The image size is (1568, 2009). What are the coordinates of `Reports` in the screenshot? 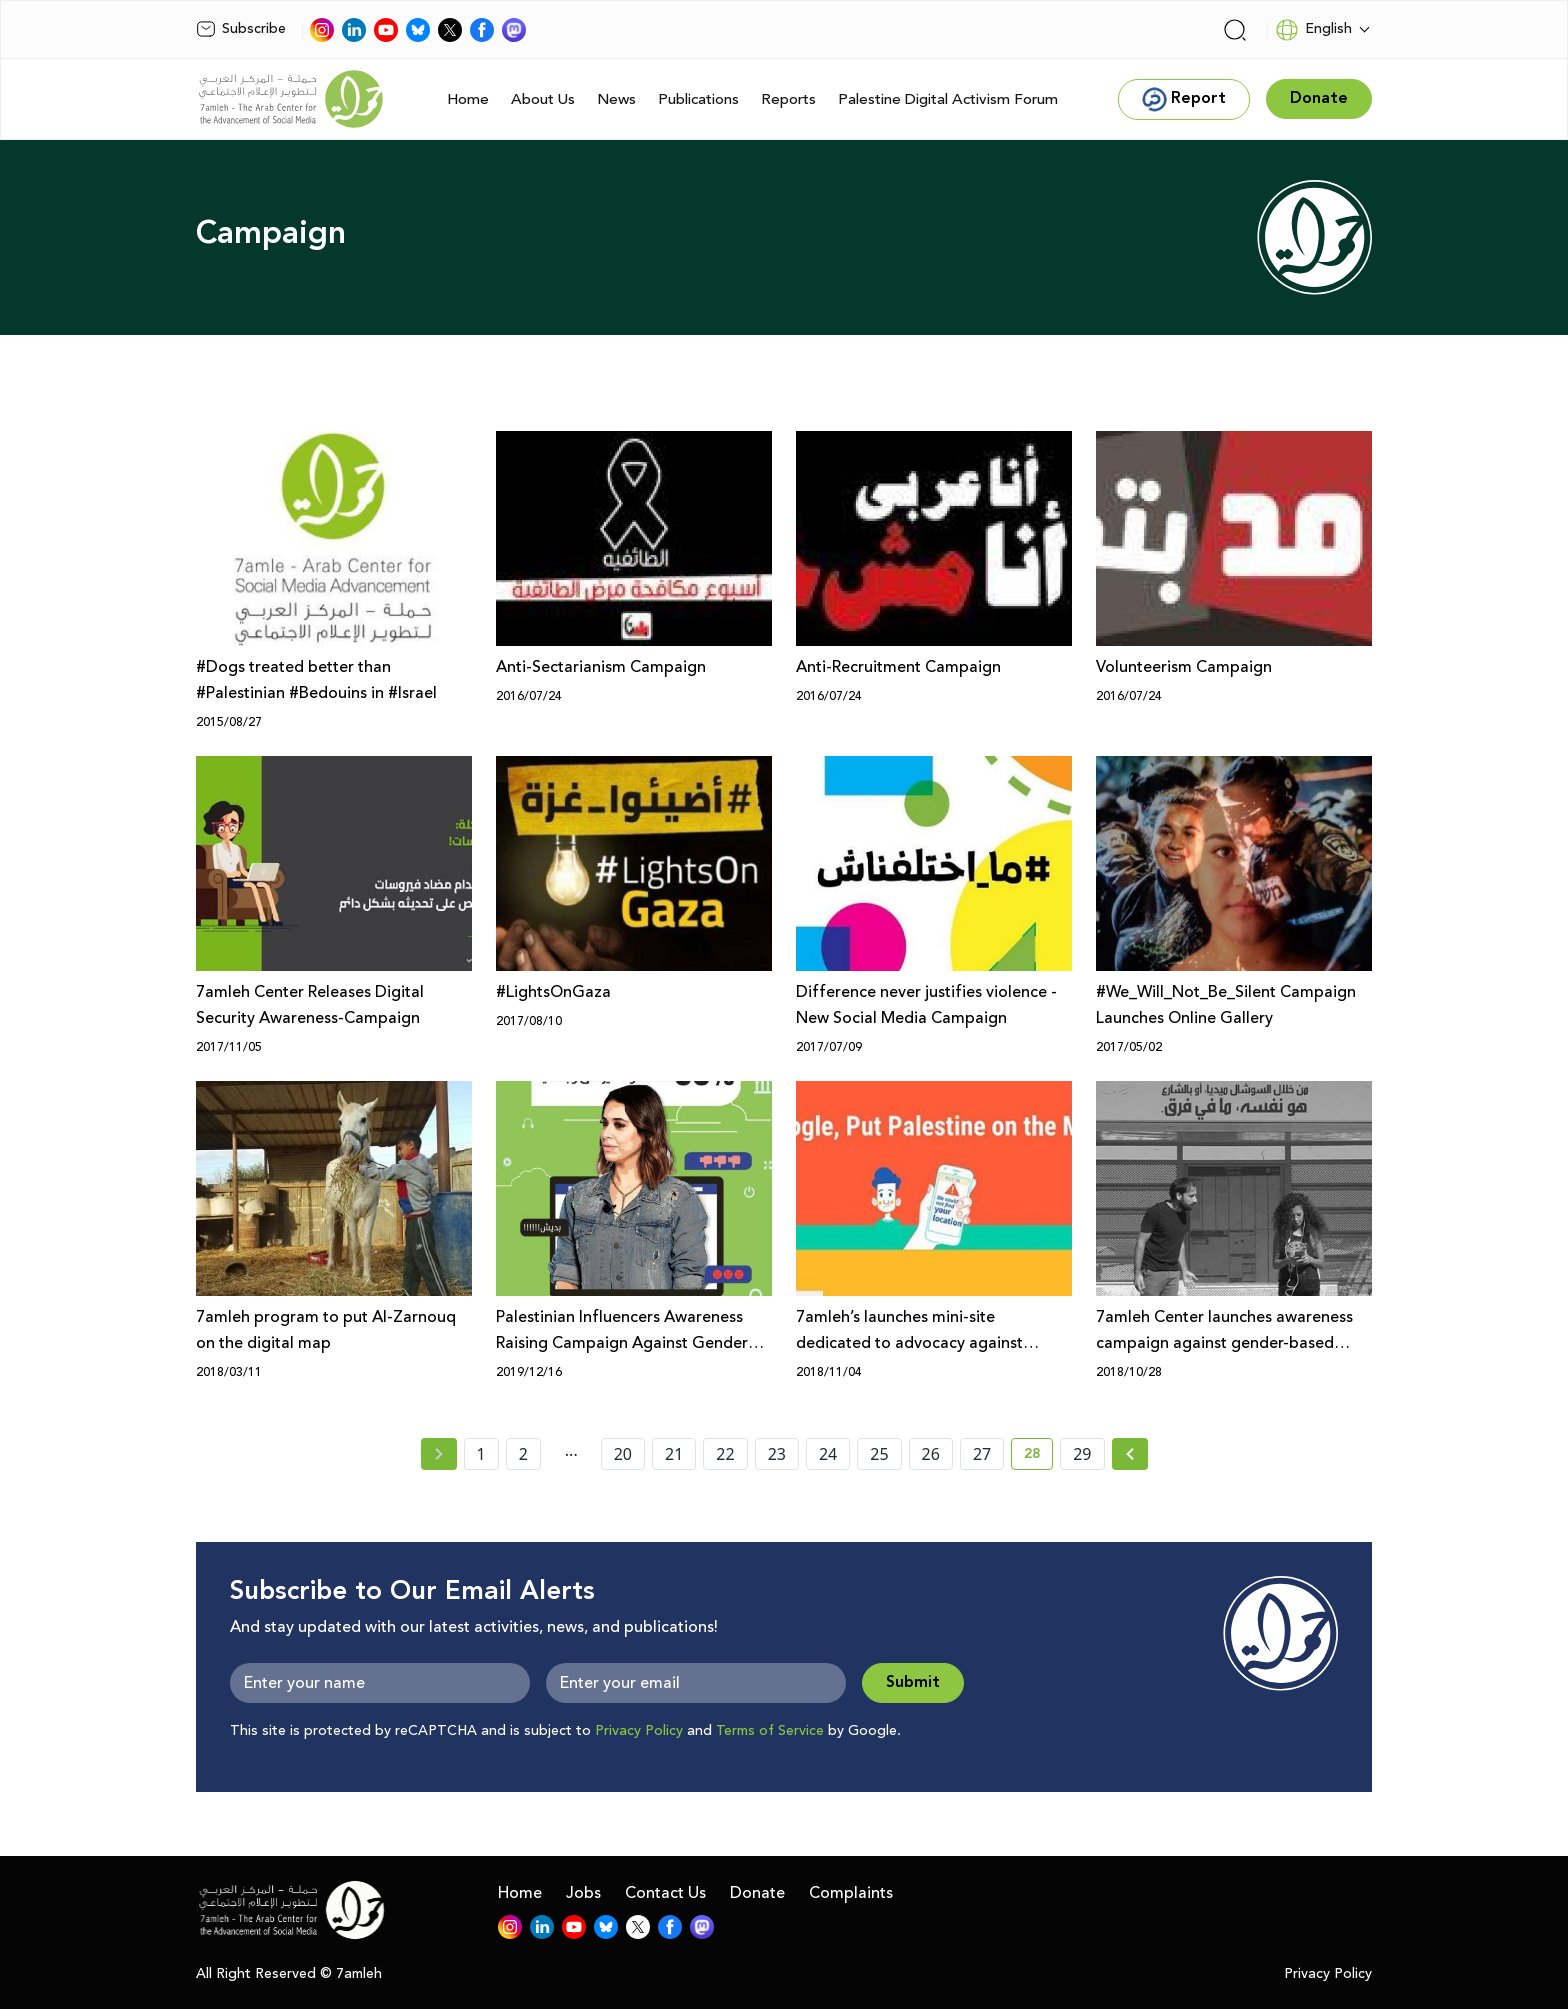 It's located at (788, 99).